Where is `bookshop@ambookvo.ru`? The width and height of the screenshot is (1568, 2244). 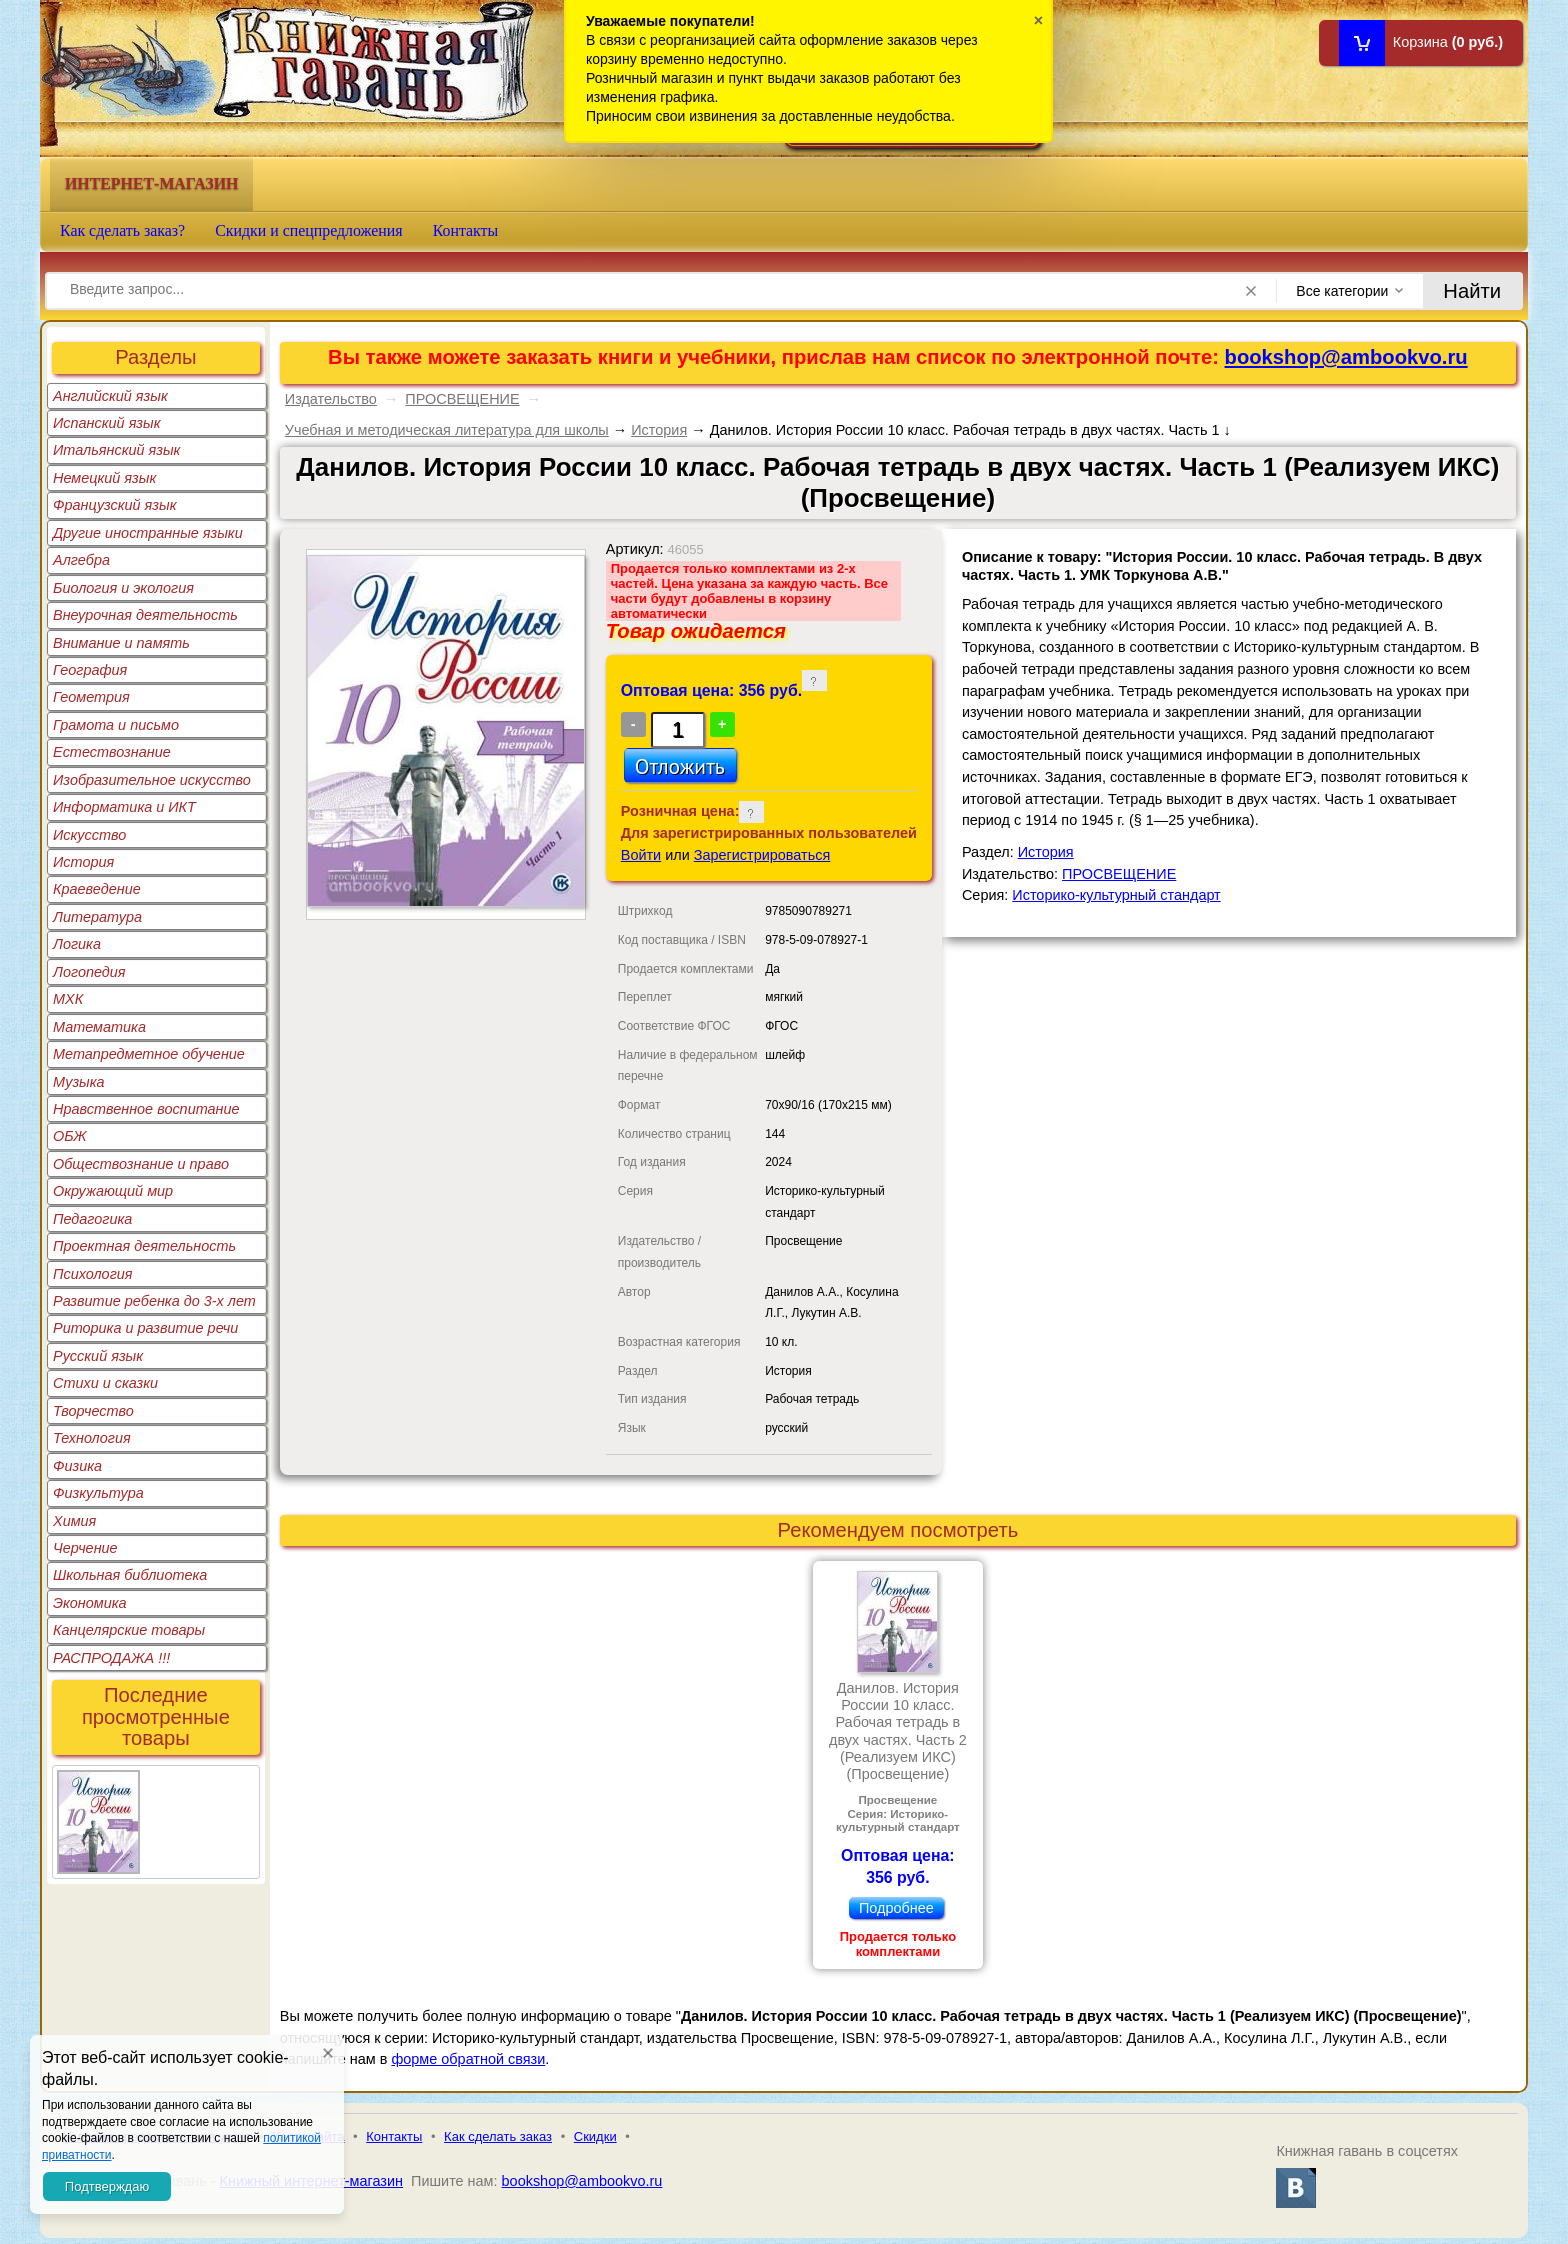
bookshop@ambookvo.ru is located at coordinates (1346, 357).